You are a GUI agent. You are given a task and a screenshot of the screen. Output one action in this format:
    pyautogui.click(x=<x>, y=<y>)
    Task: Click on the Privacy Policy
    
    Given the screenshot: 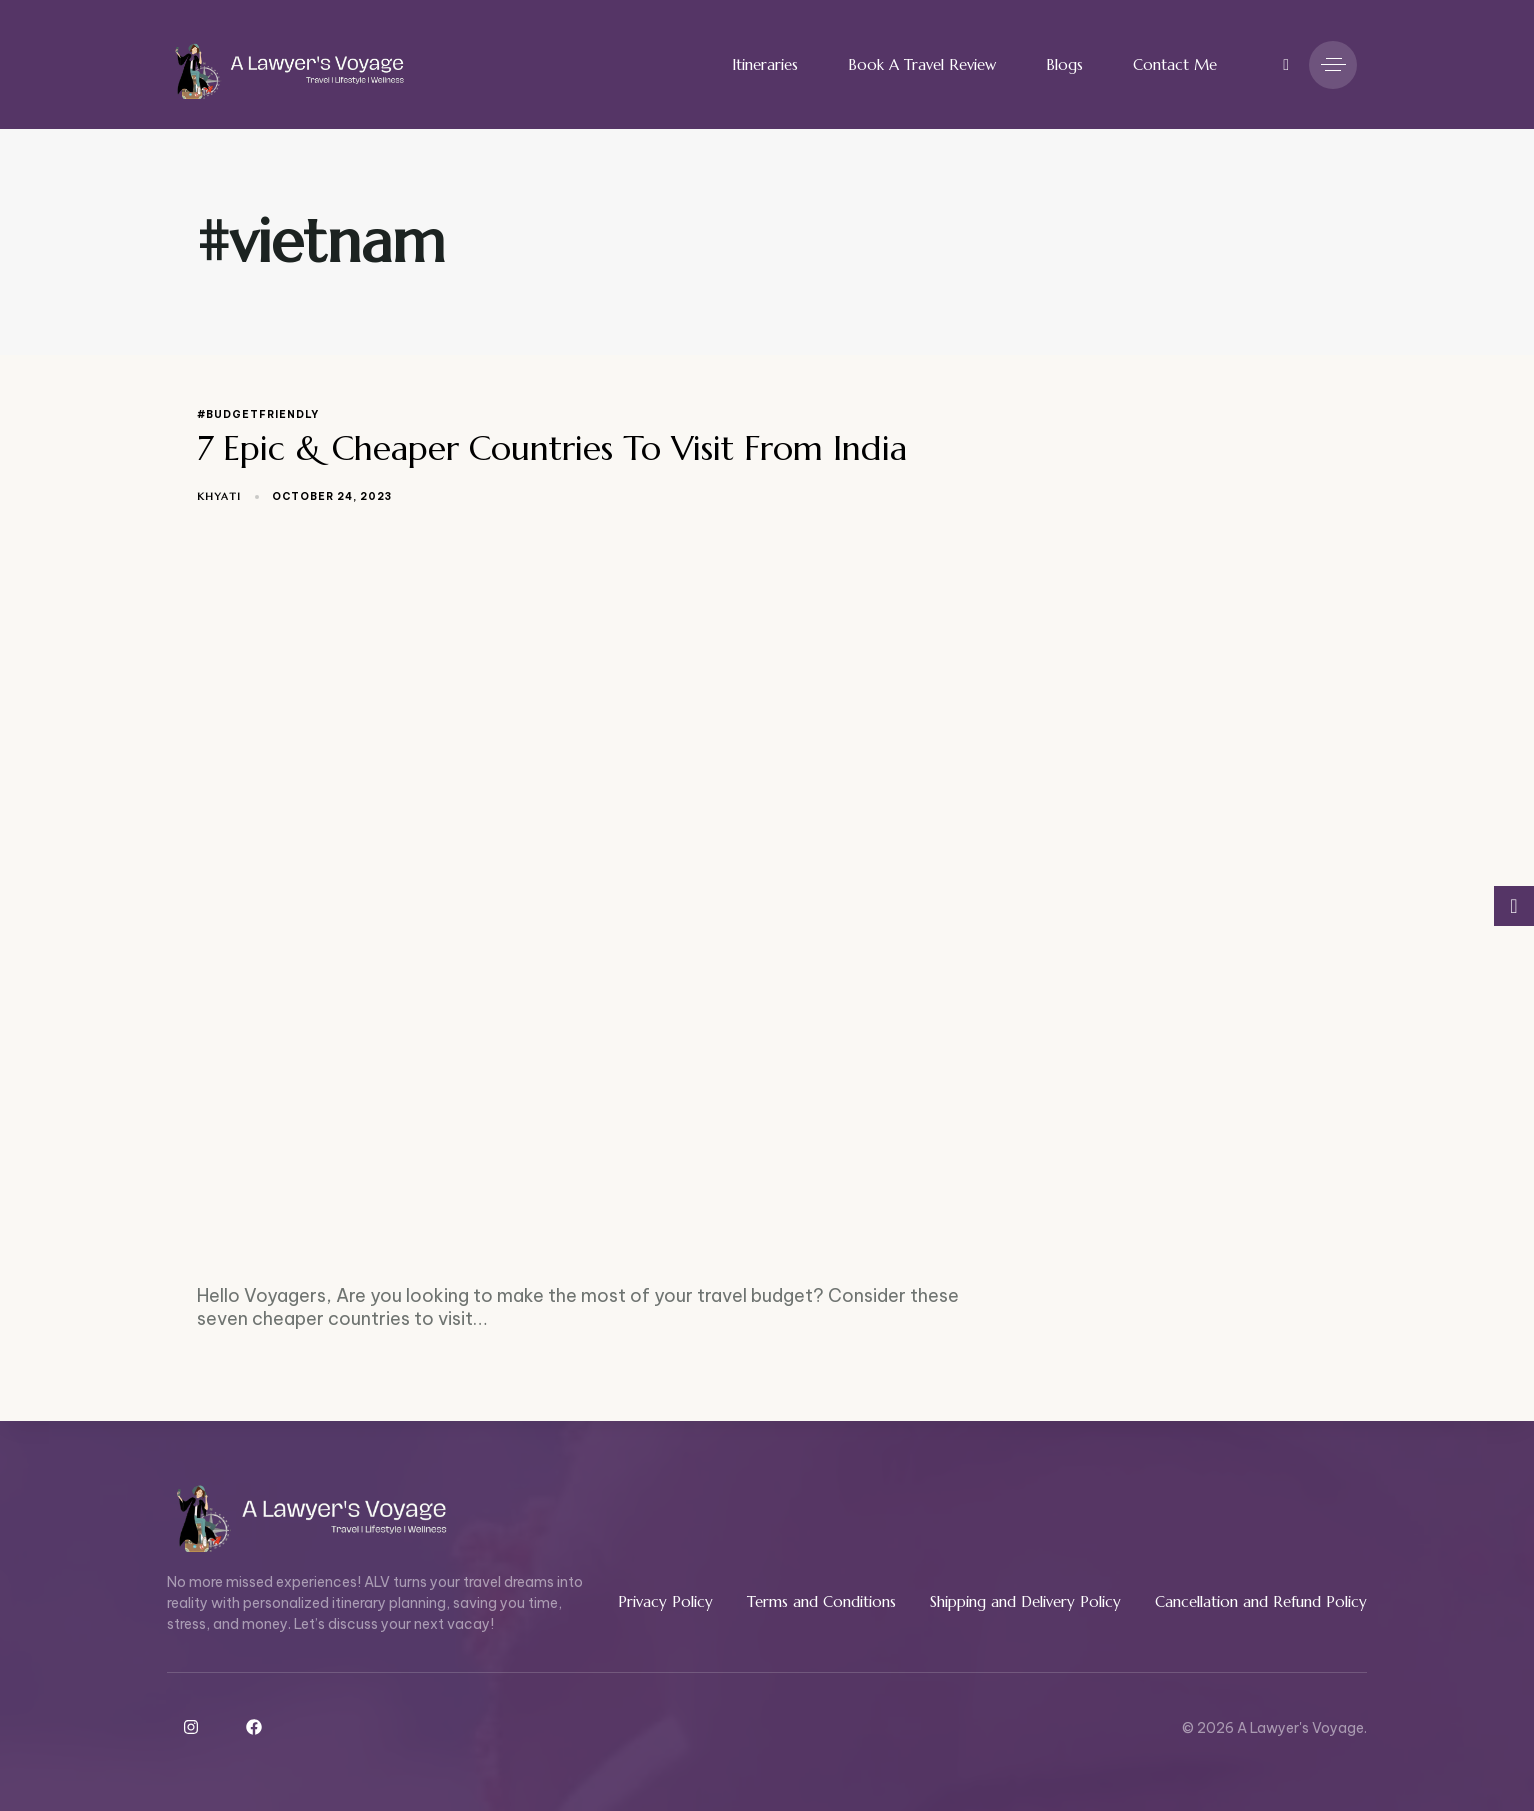 What is the action you would take?
    pyautogui.click(x=665, y=1601)
    